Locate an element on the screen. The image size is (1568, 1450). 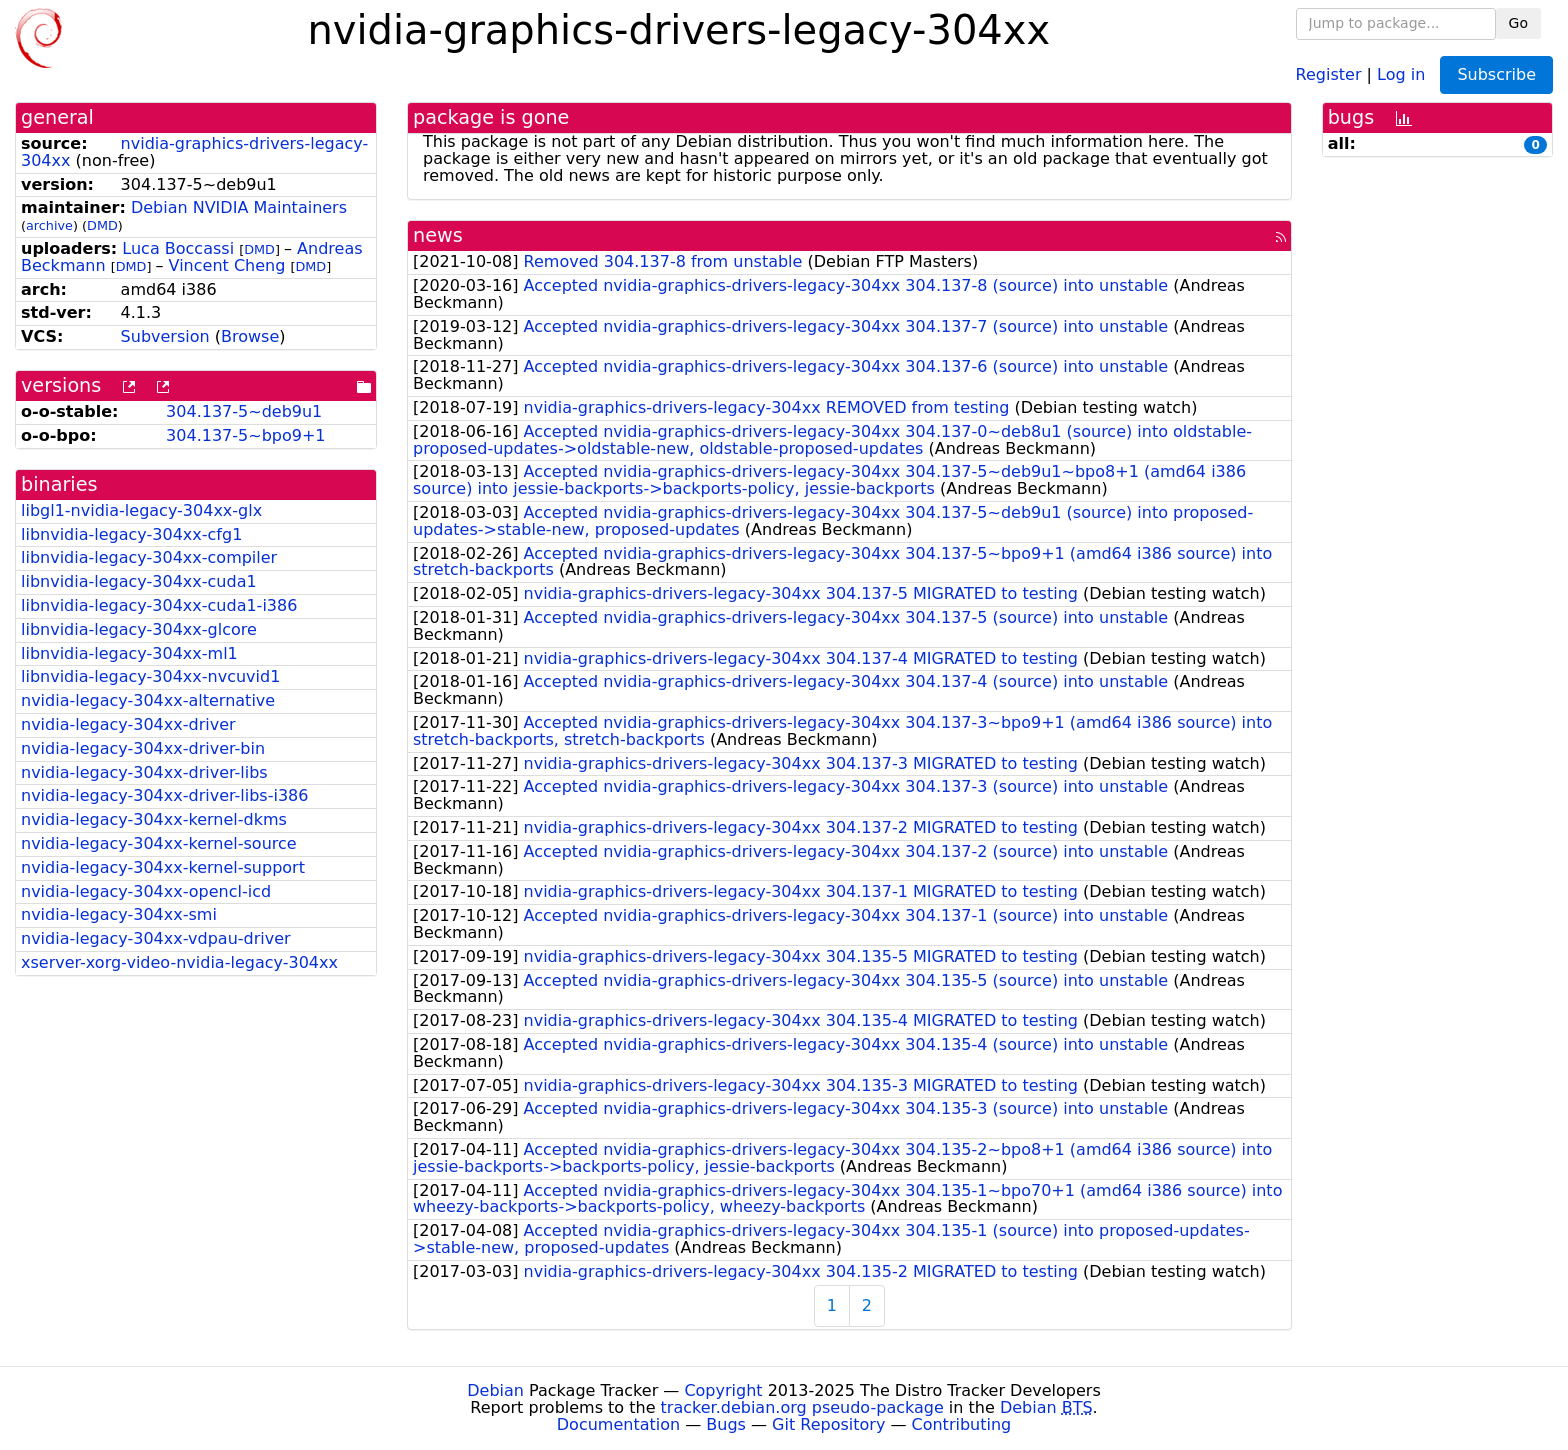
Subscribe is located at coordinates (1496, 74).